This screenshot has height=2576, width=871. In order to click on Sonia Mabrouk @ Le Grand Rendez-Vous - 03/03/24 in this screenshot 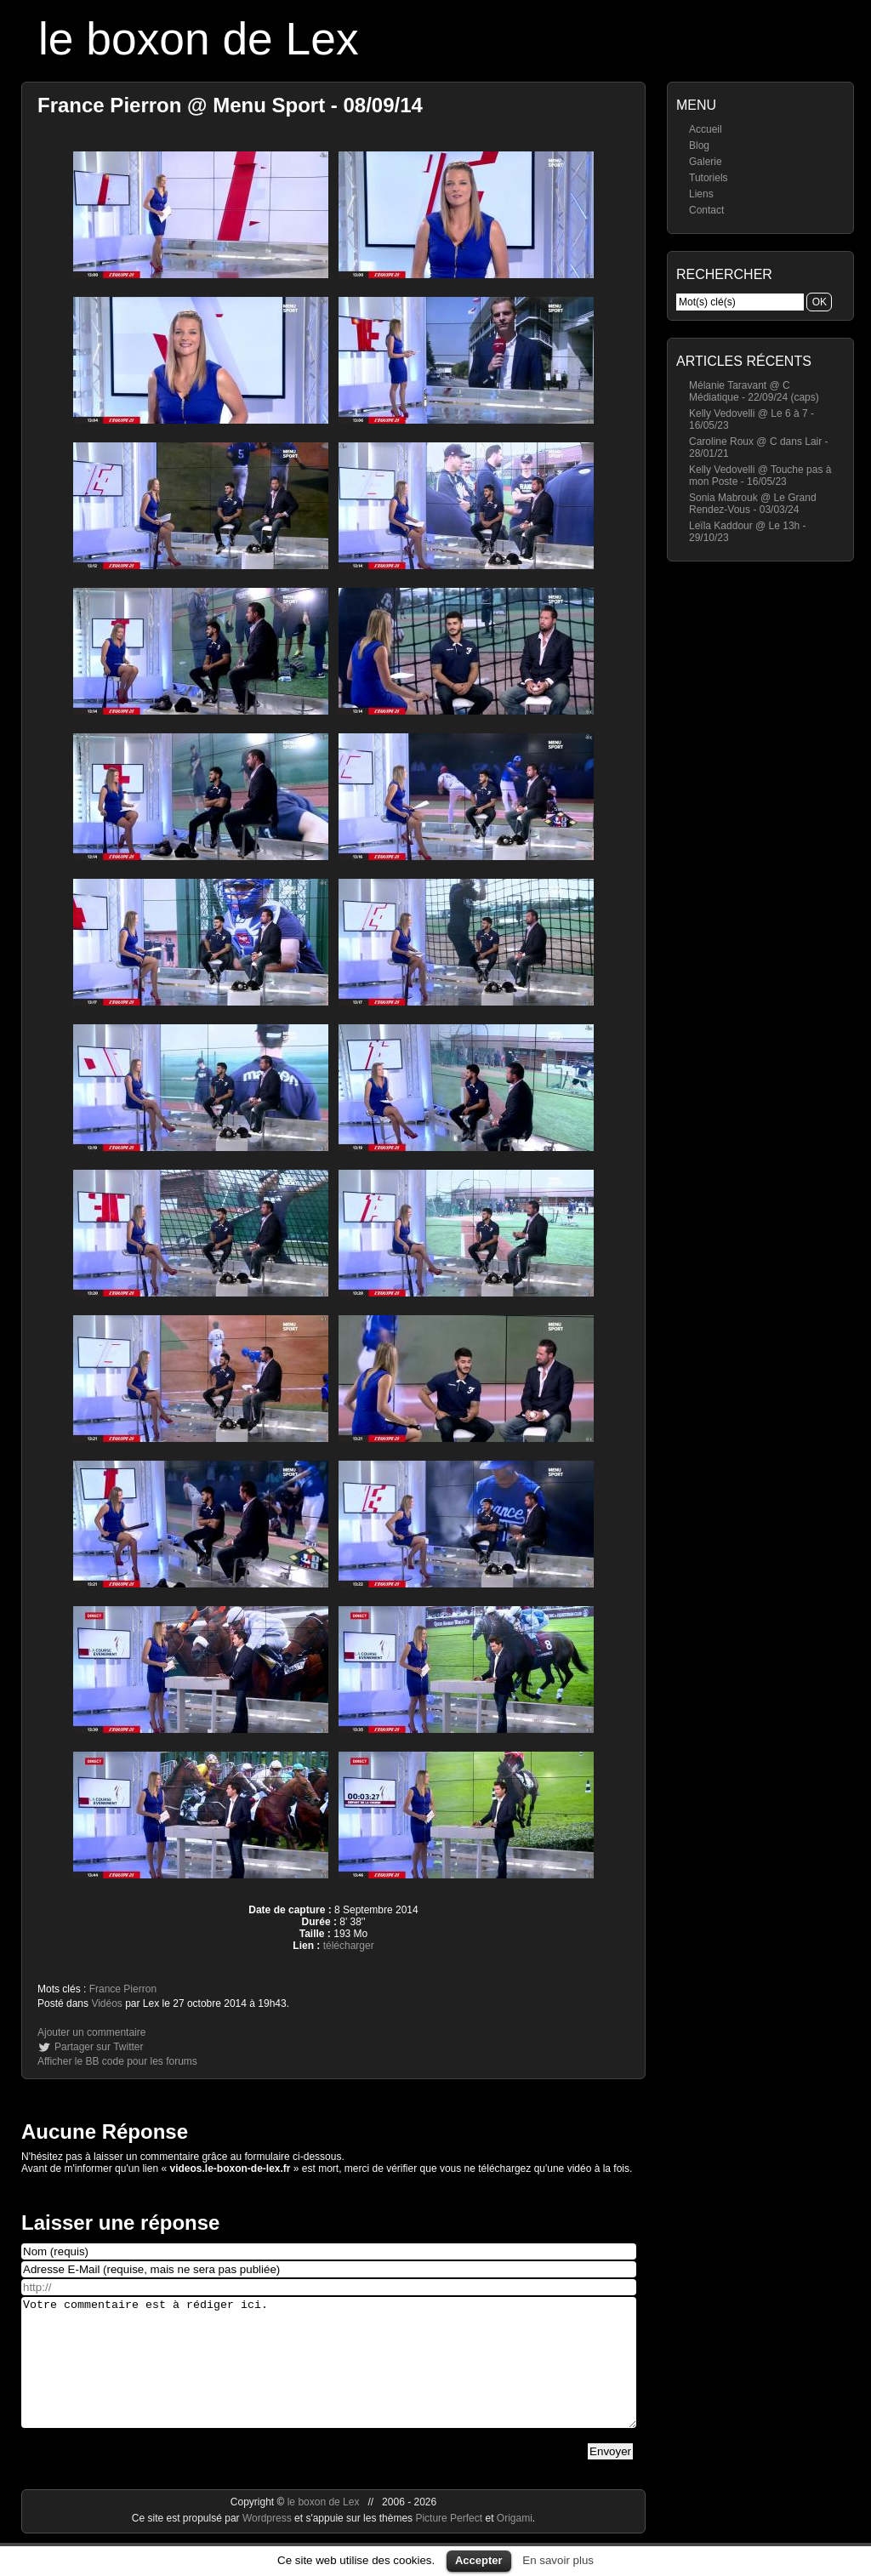, I will do `click(753, 504)`.